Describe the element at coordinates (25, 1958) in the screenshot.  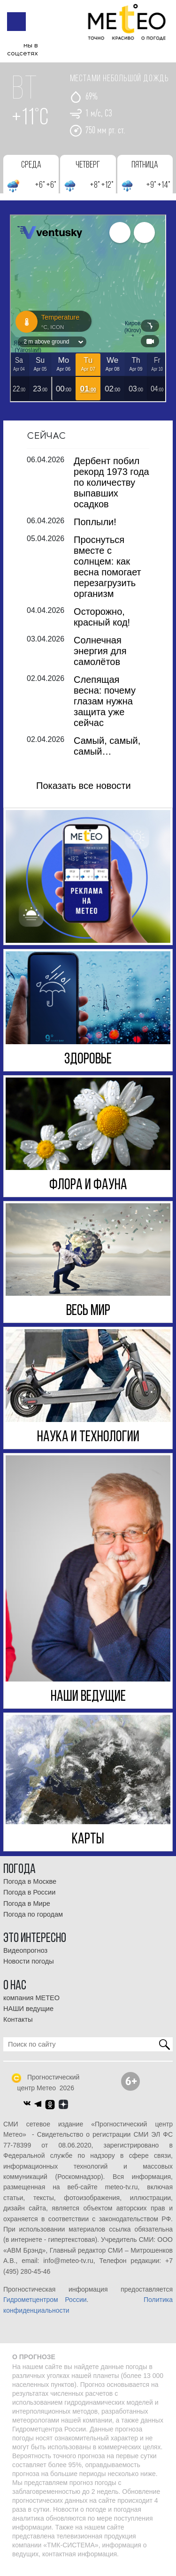
I see `Видеопрогноз` at that location.